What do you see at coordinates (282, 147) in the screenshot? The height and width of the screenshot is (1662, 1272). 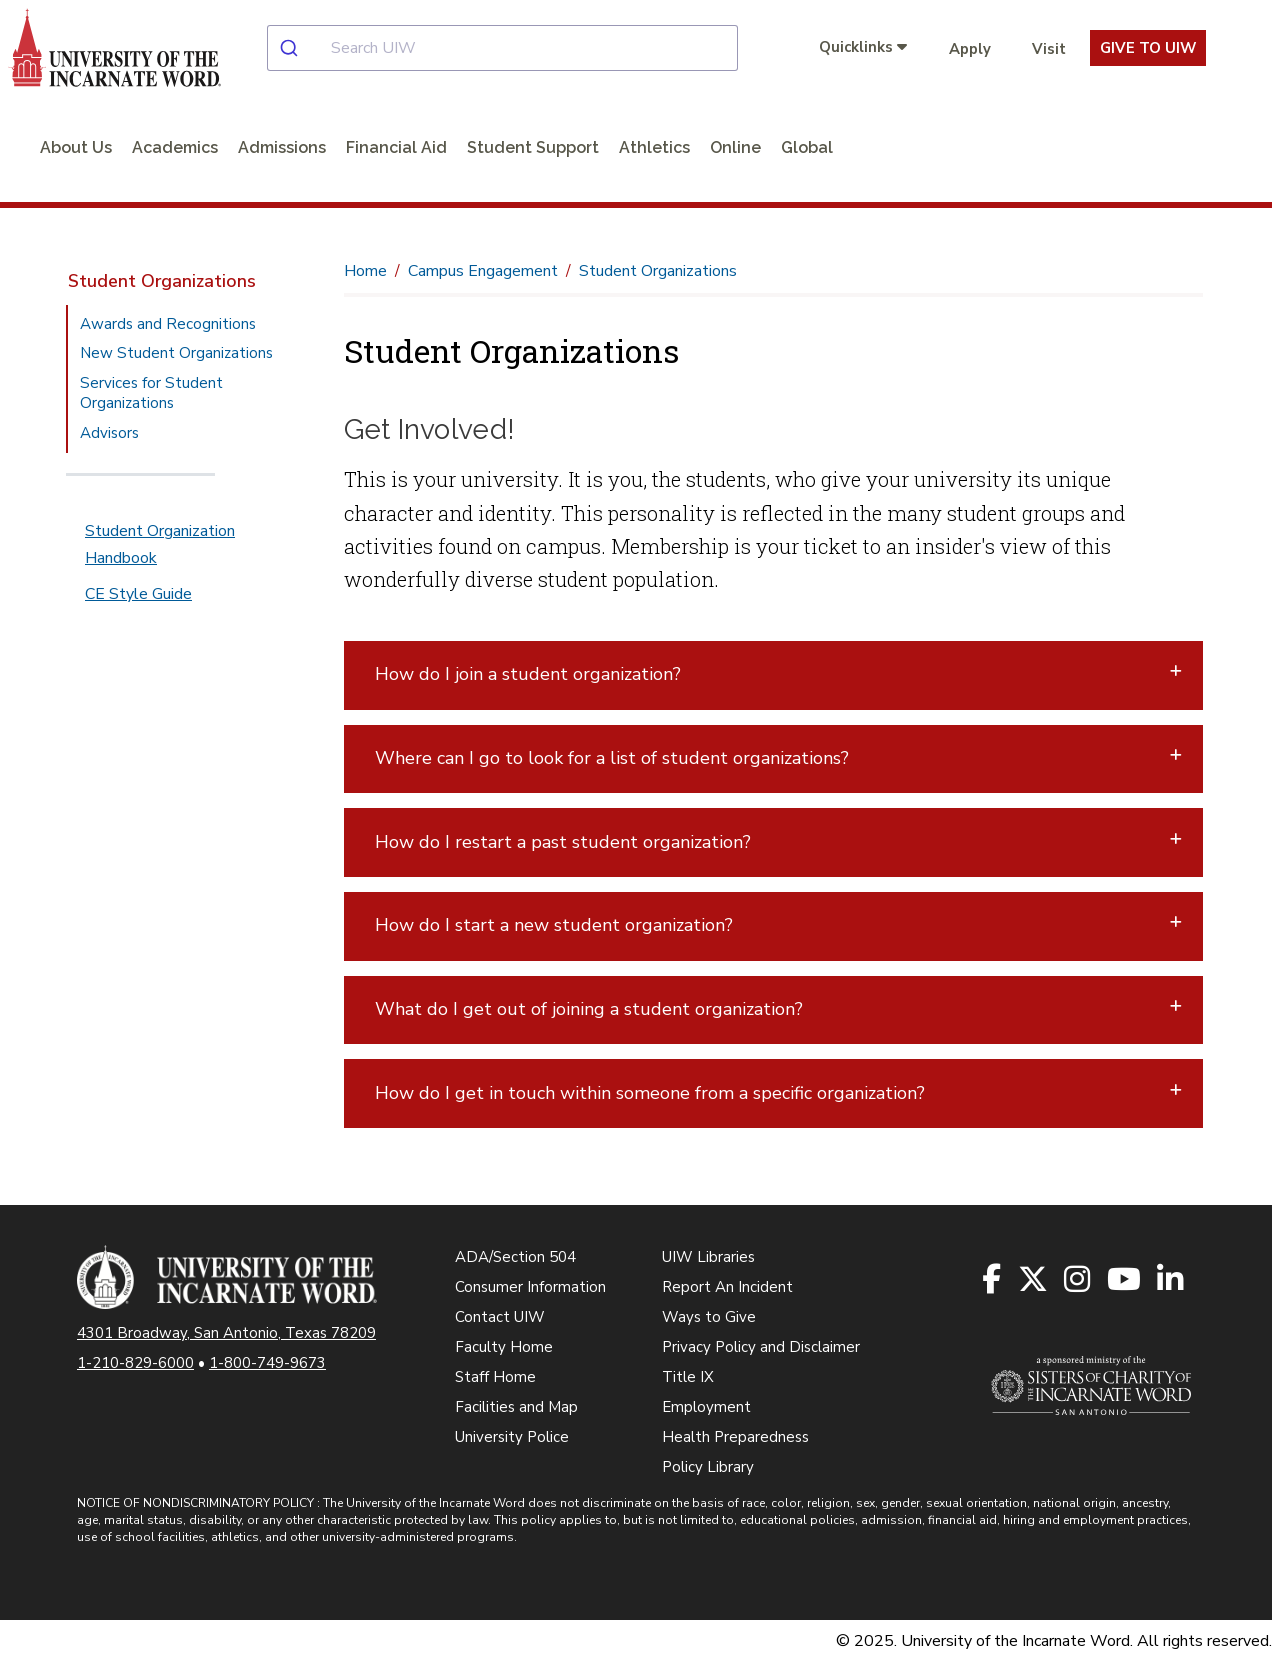 I see `Admissions` at bounding box center [282, 147].